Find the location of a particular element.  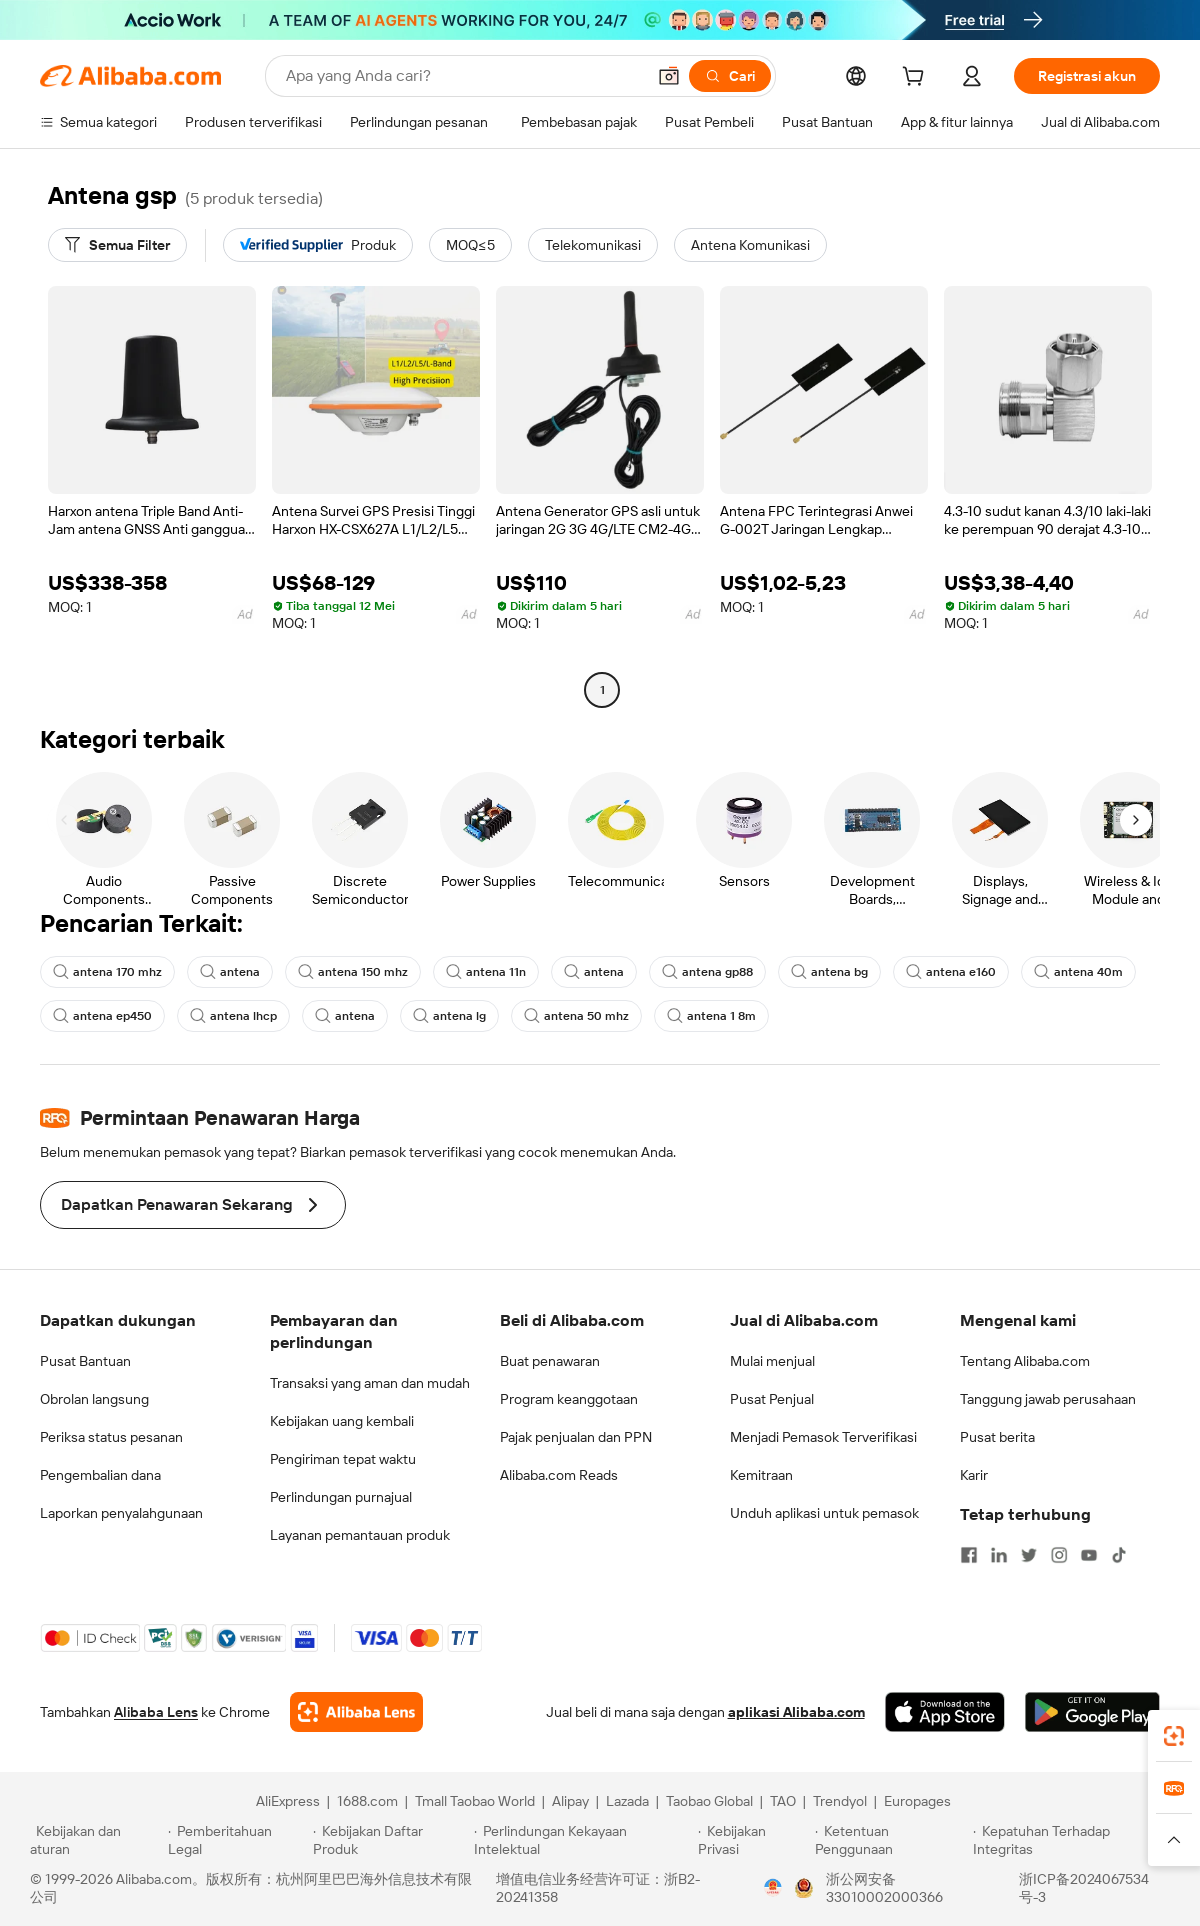

[Read more about Kebijakan dan aturan] is located at coordinates (96, 1840).